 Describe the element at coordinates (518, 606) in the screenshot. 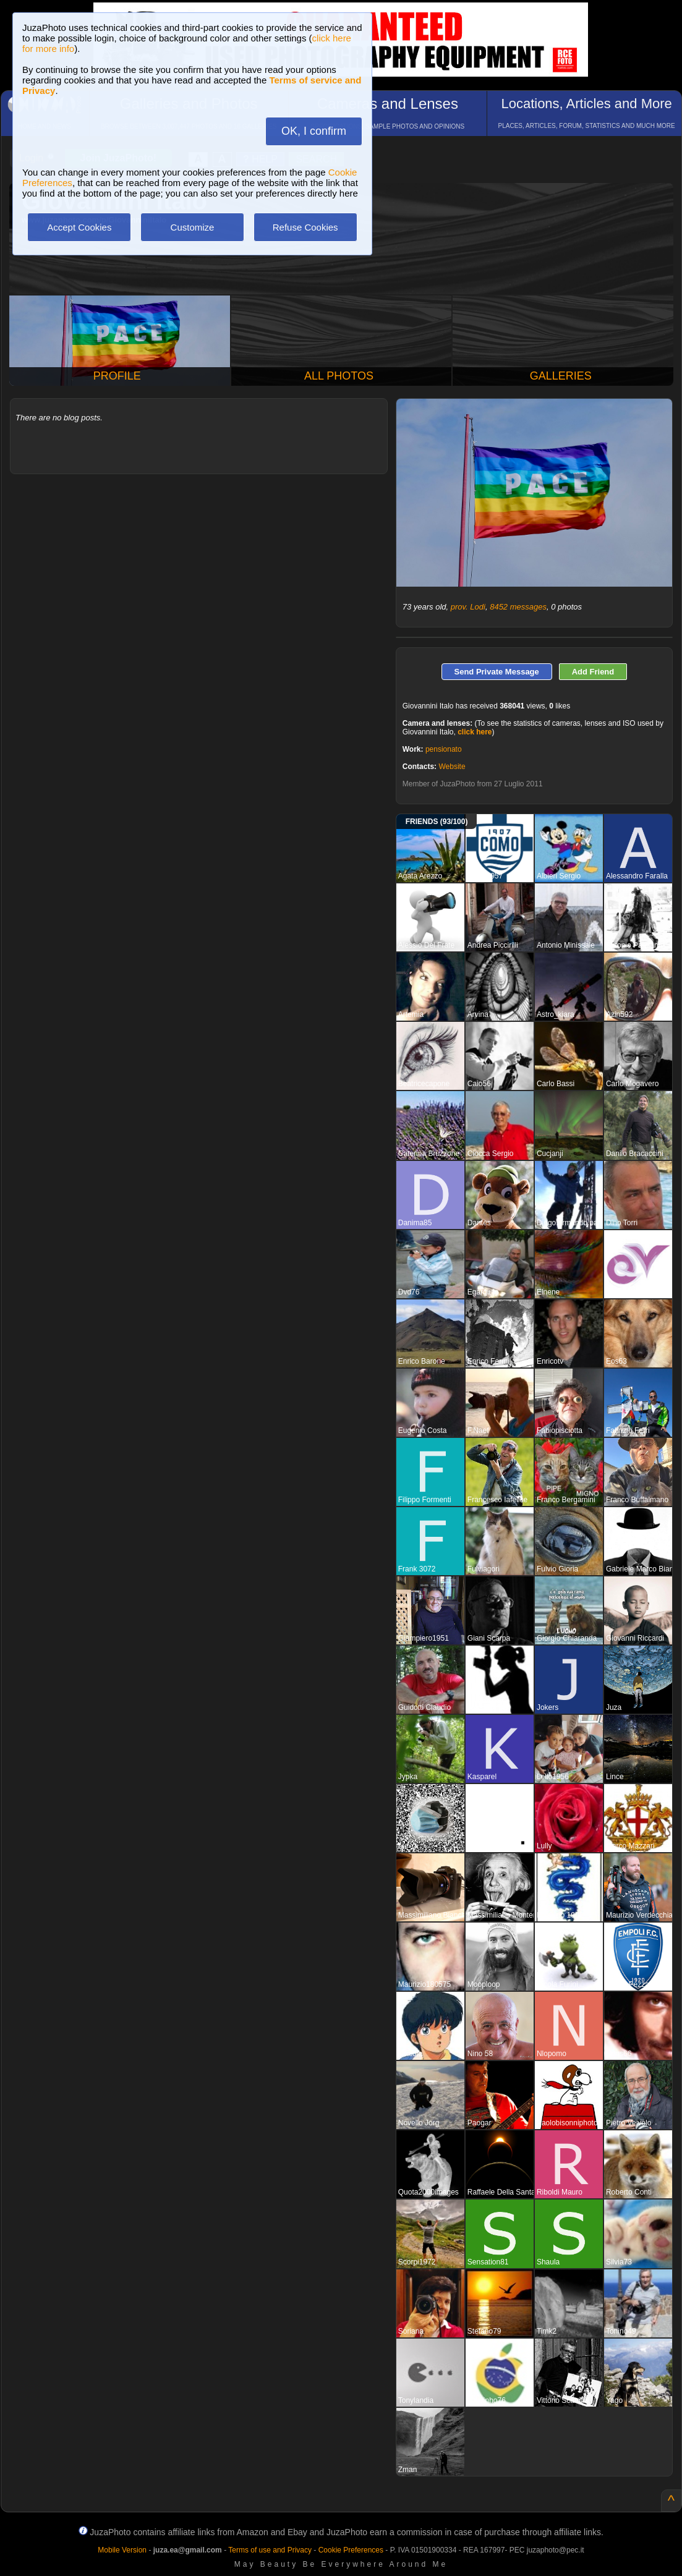

I see `8452 messages` at that location.